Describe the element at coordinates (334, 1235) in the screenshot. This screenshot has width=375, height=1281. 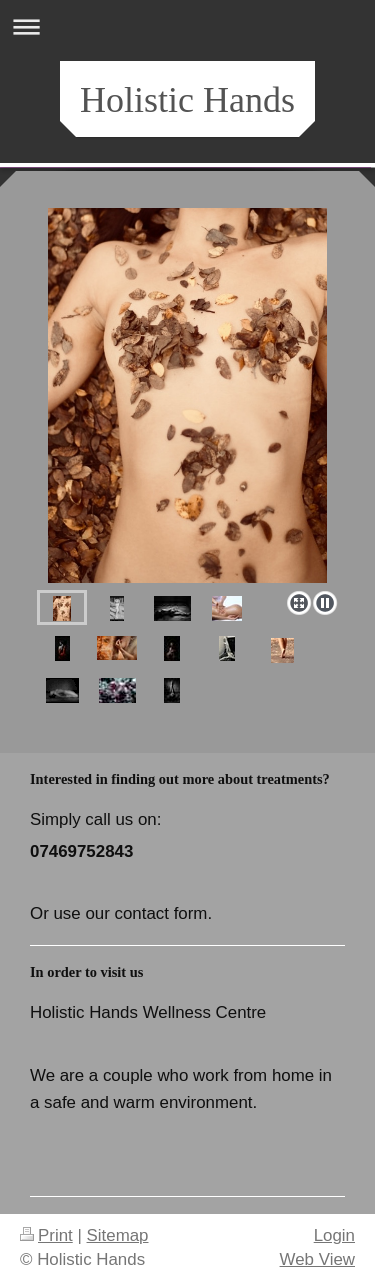
I see `Login` at that location.